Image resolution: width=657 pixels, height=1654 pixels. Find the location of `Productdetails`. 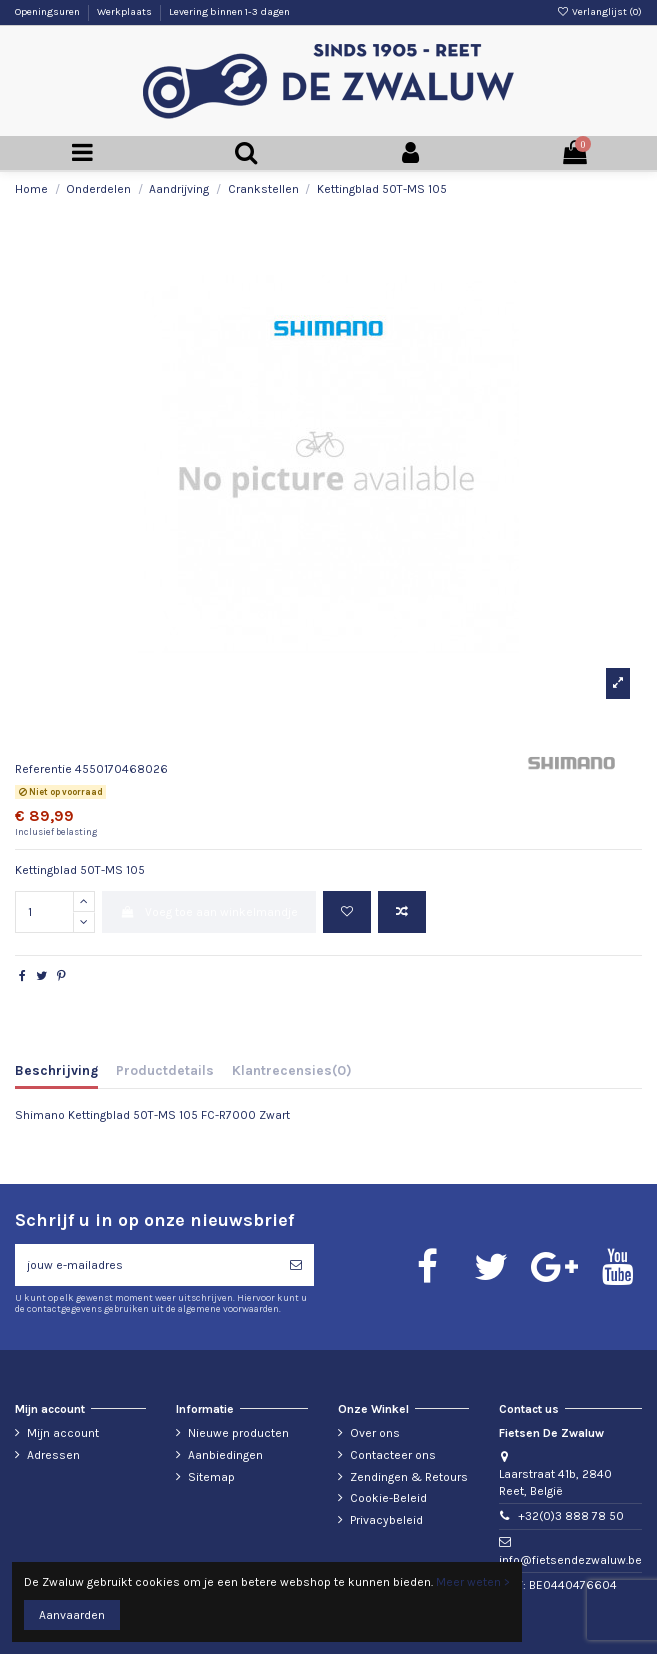

Productdetails is located at coordinates (165, 1070).